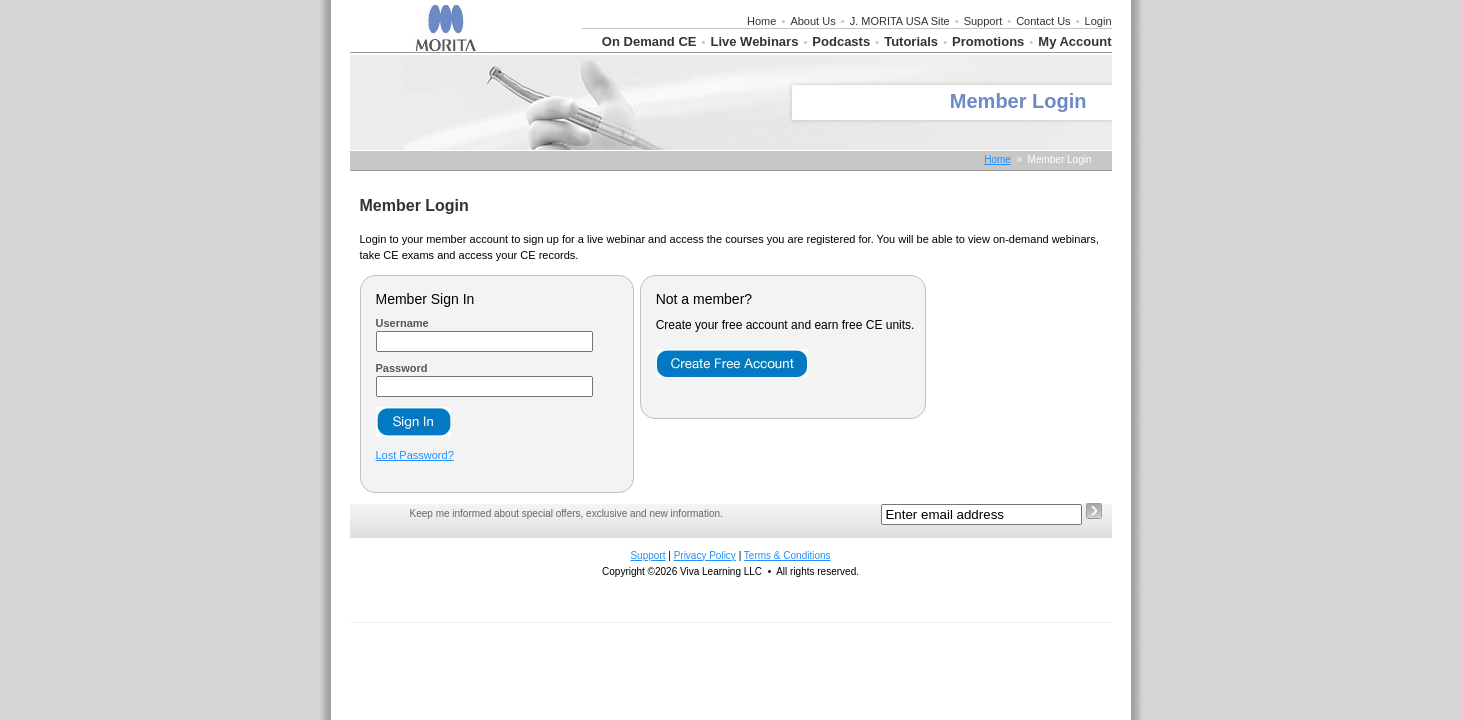  I want to click on Login, so click(1098, 21).